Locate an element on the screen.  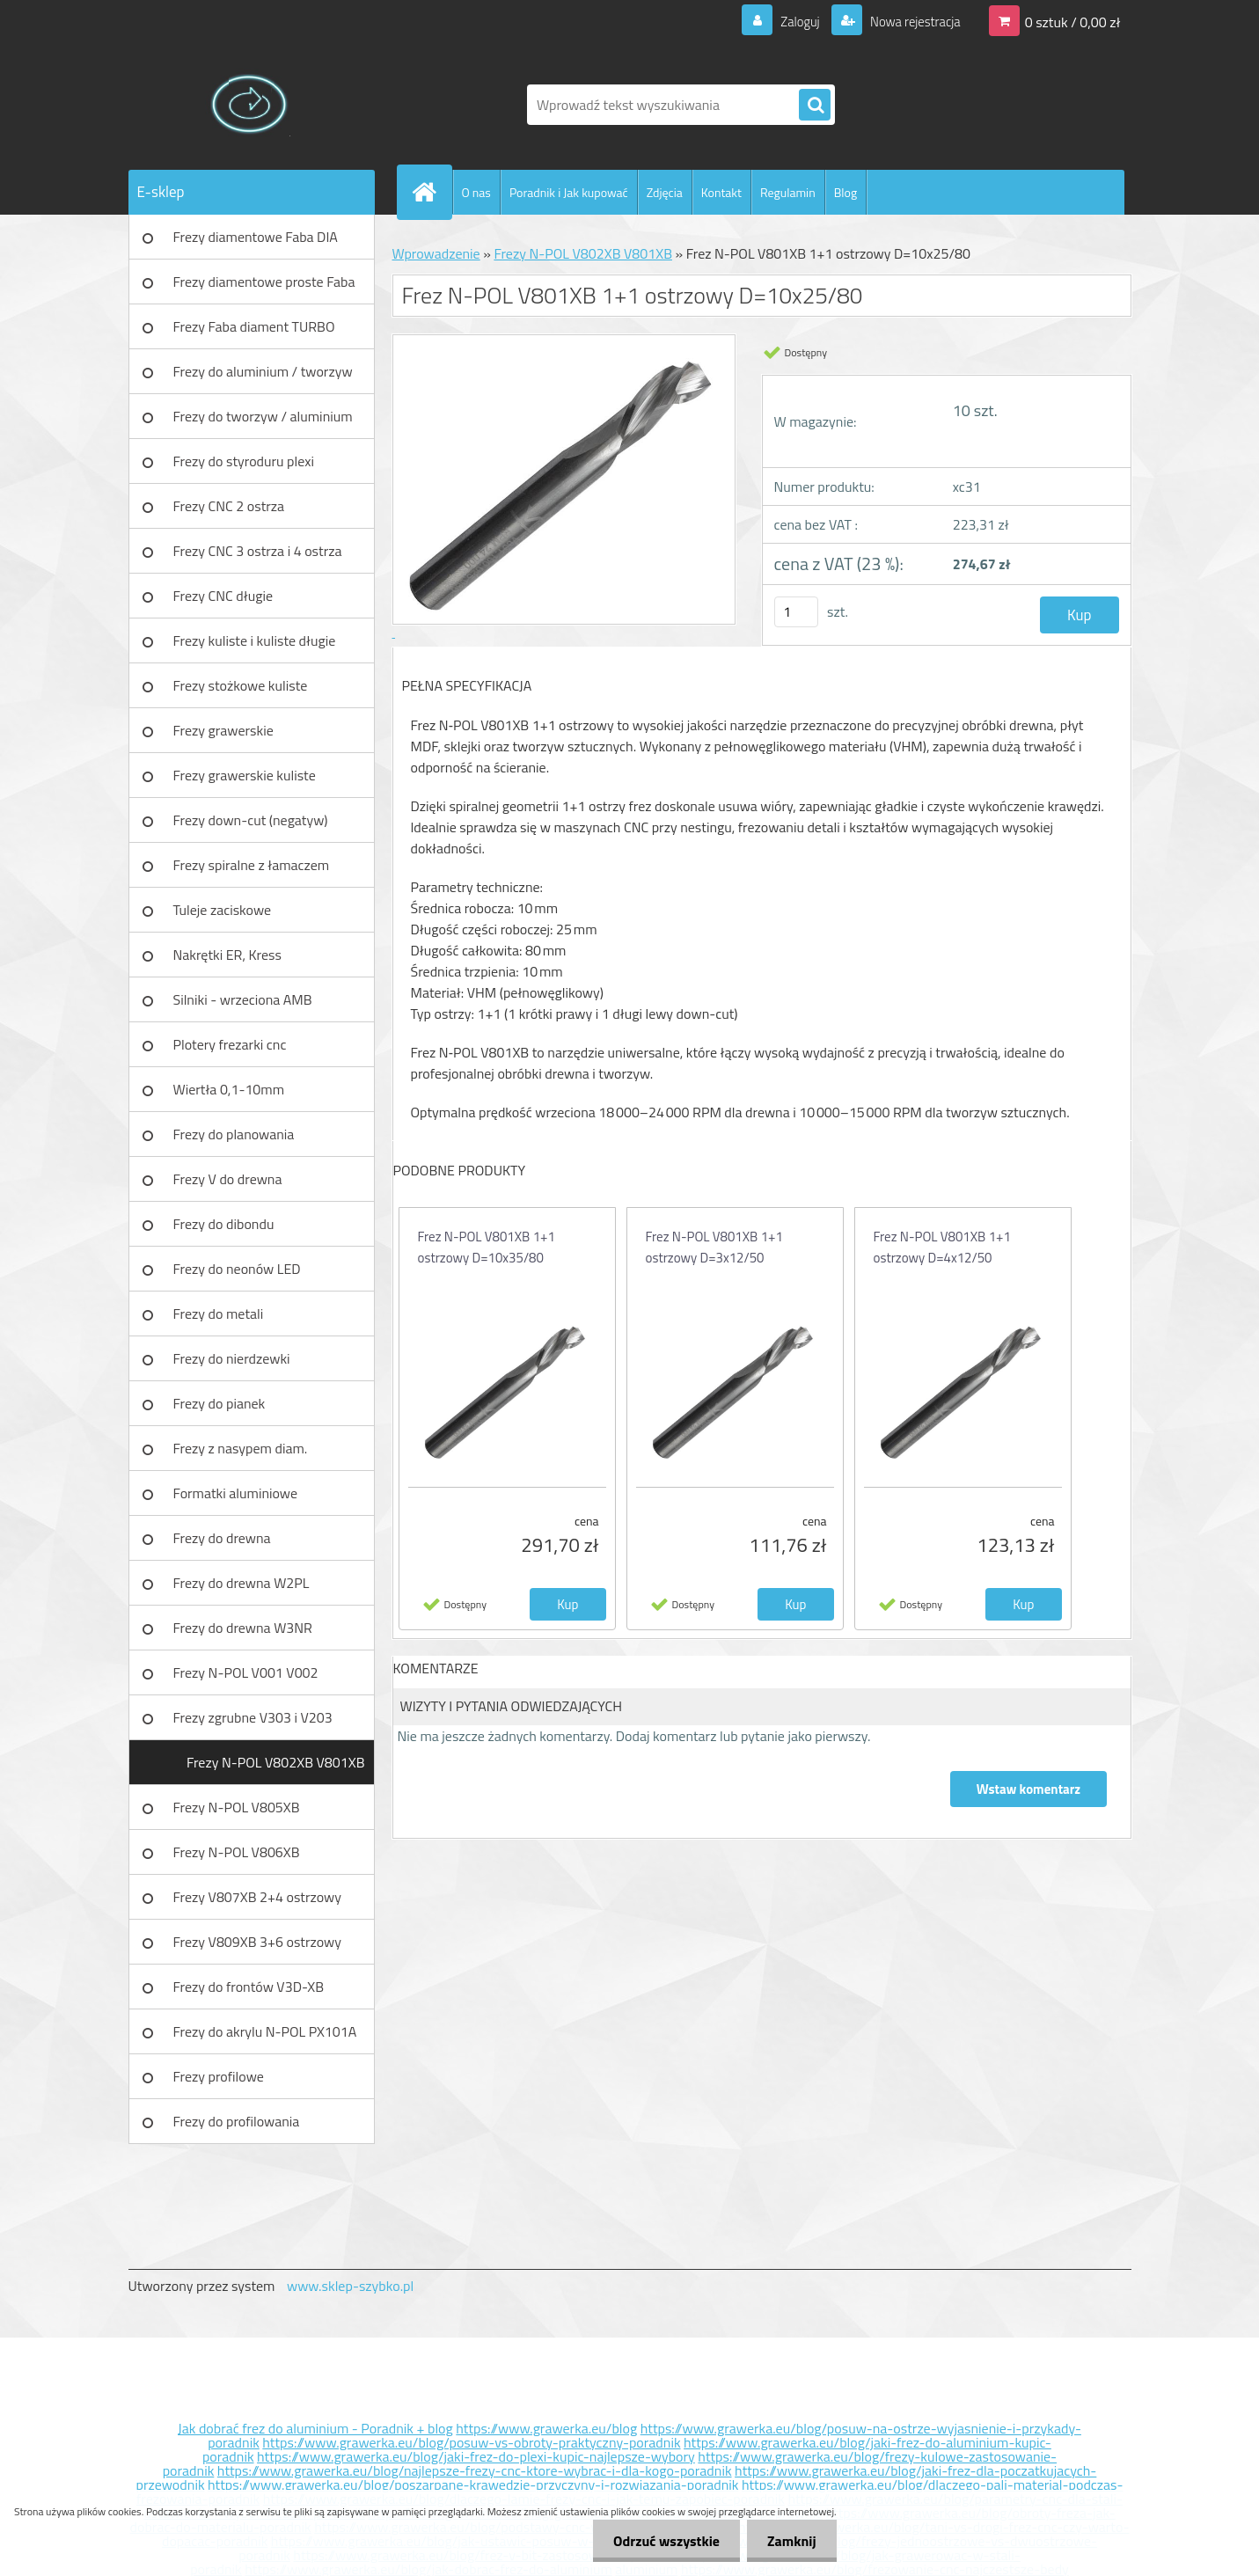
Frezy V807XB 2+4 ostrzowy is located at coordinates (257, 1896).